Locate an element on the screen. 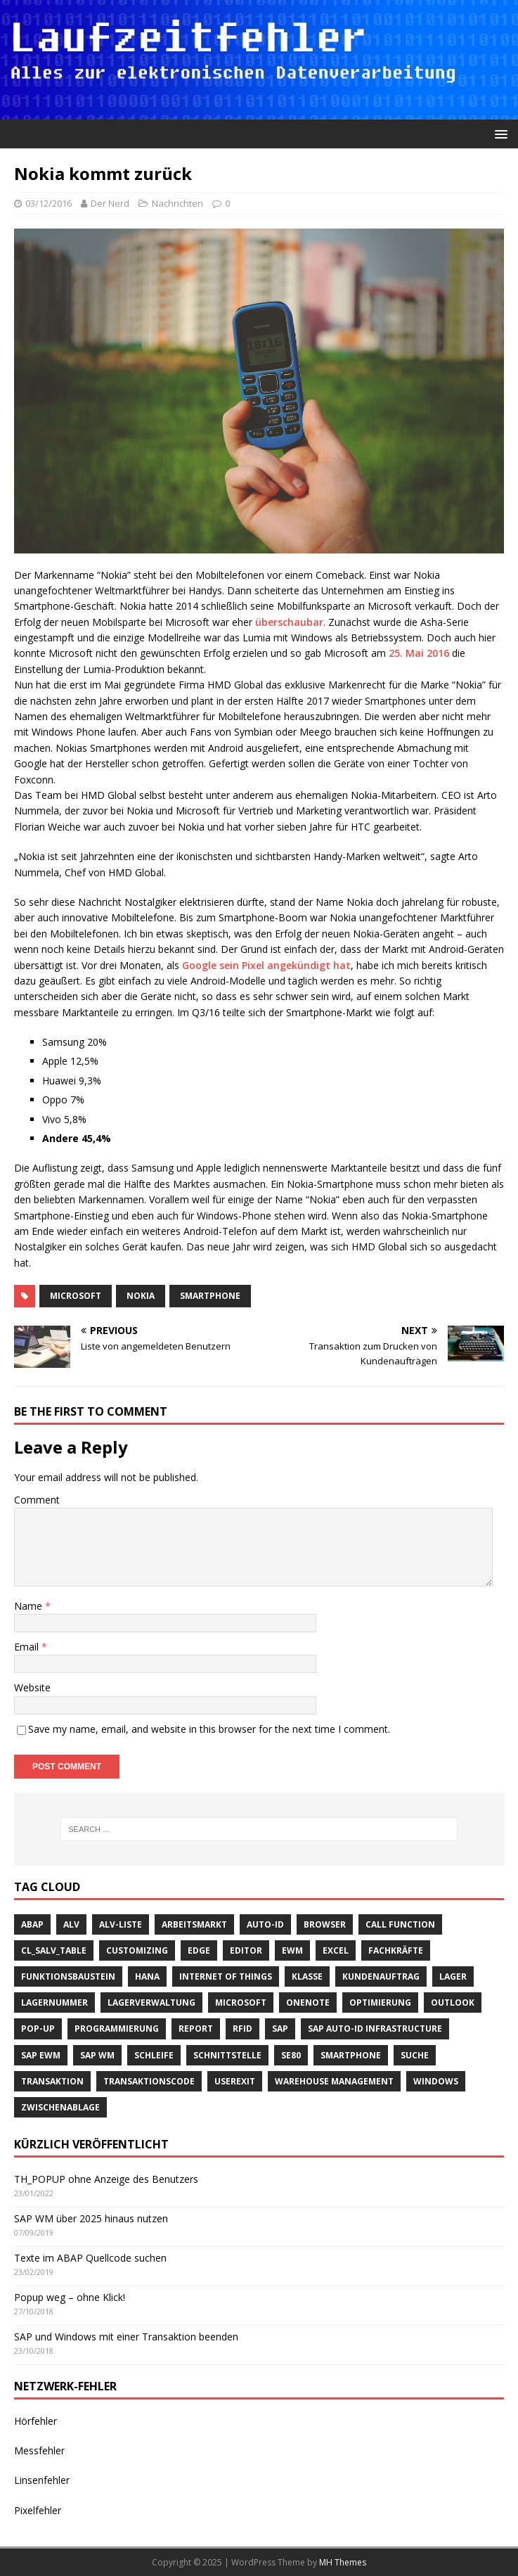 The height and width of the screenshot is (2576, 518). Userexit is located at coordinates (234, 2081).